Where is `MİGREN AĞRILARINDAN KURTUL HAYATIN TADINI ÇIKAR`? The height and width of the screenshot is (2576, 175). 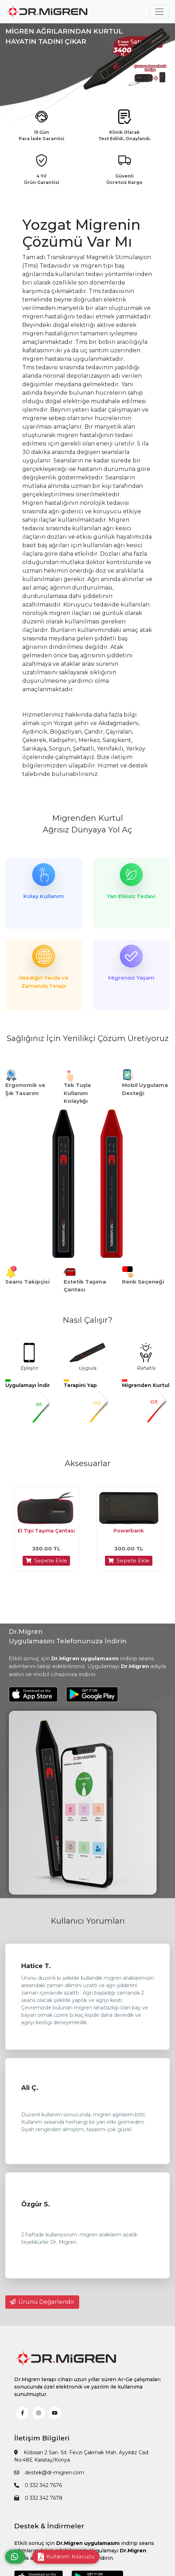
MİGREN AĞRILARINDAN KURTUL HAYATIN TADINI ÇIKAR is located at coordinates (64, 36).